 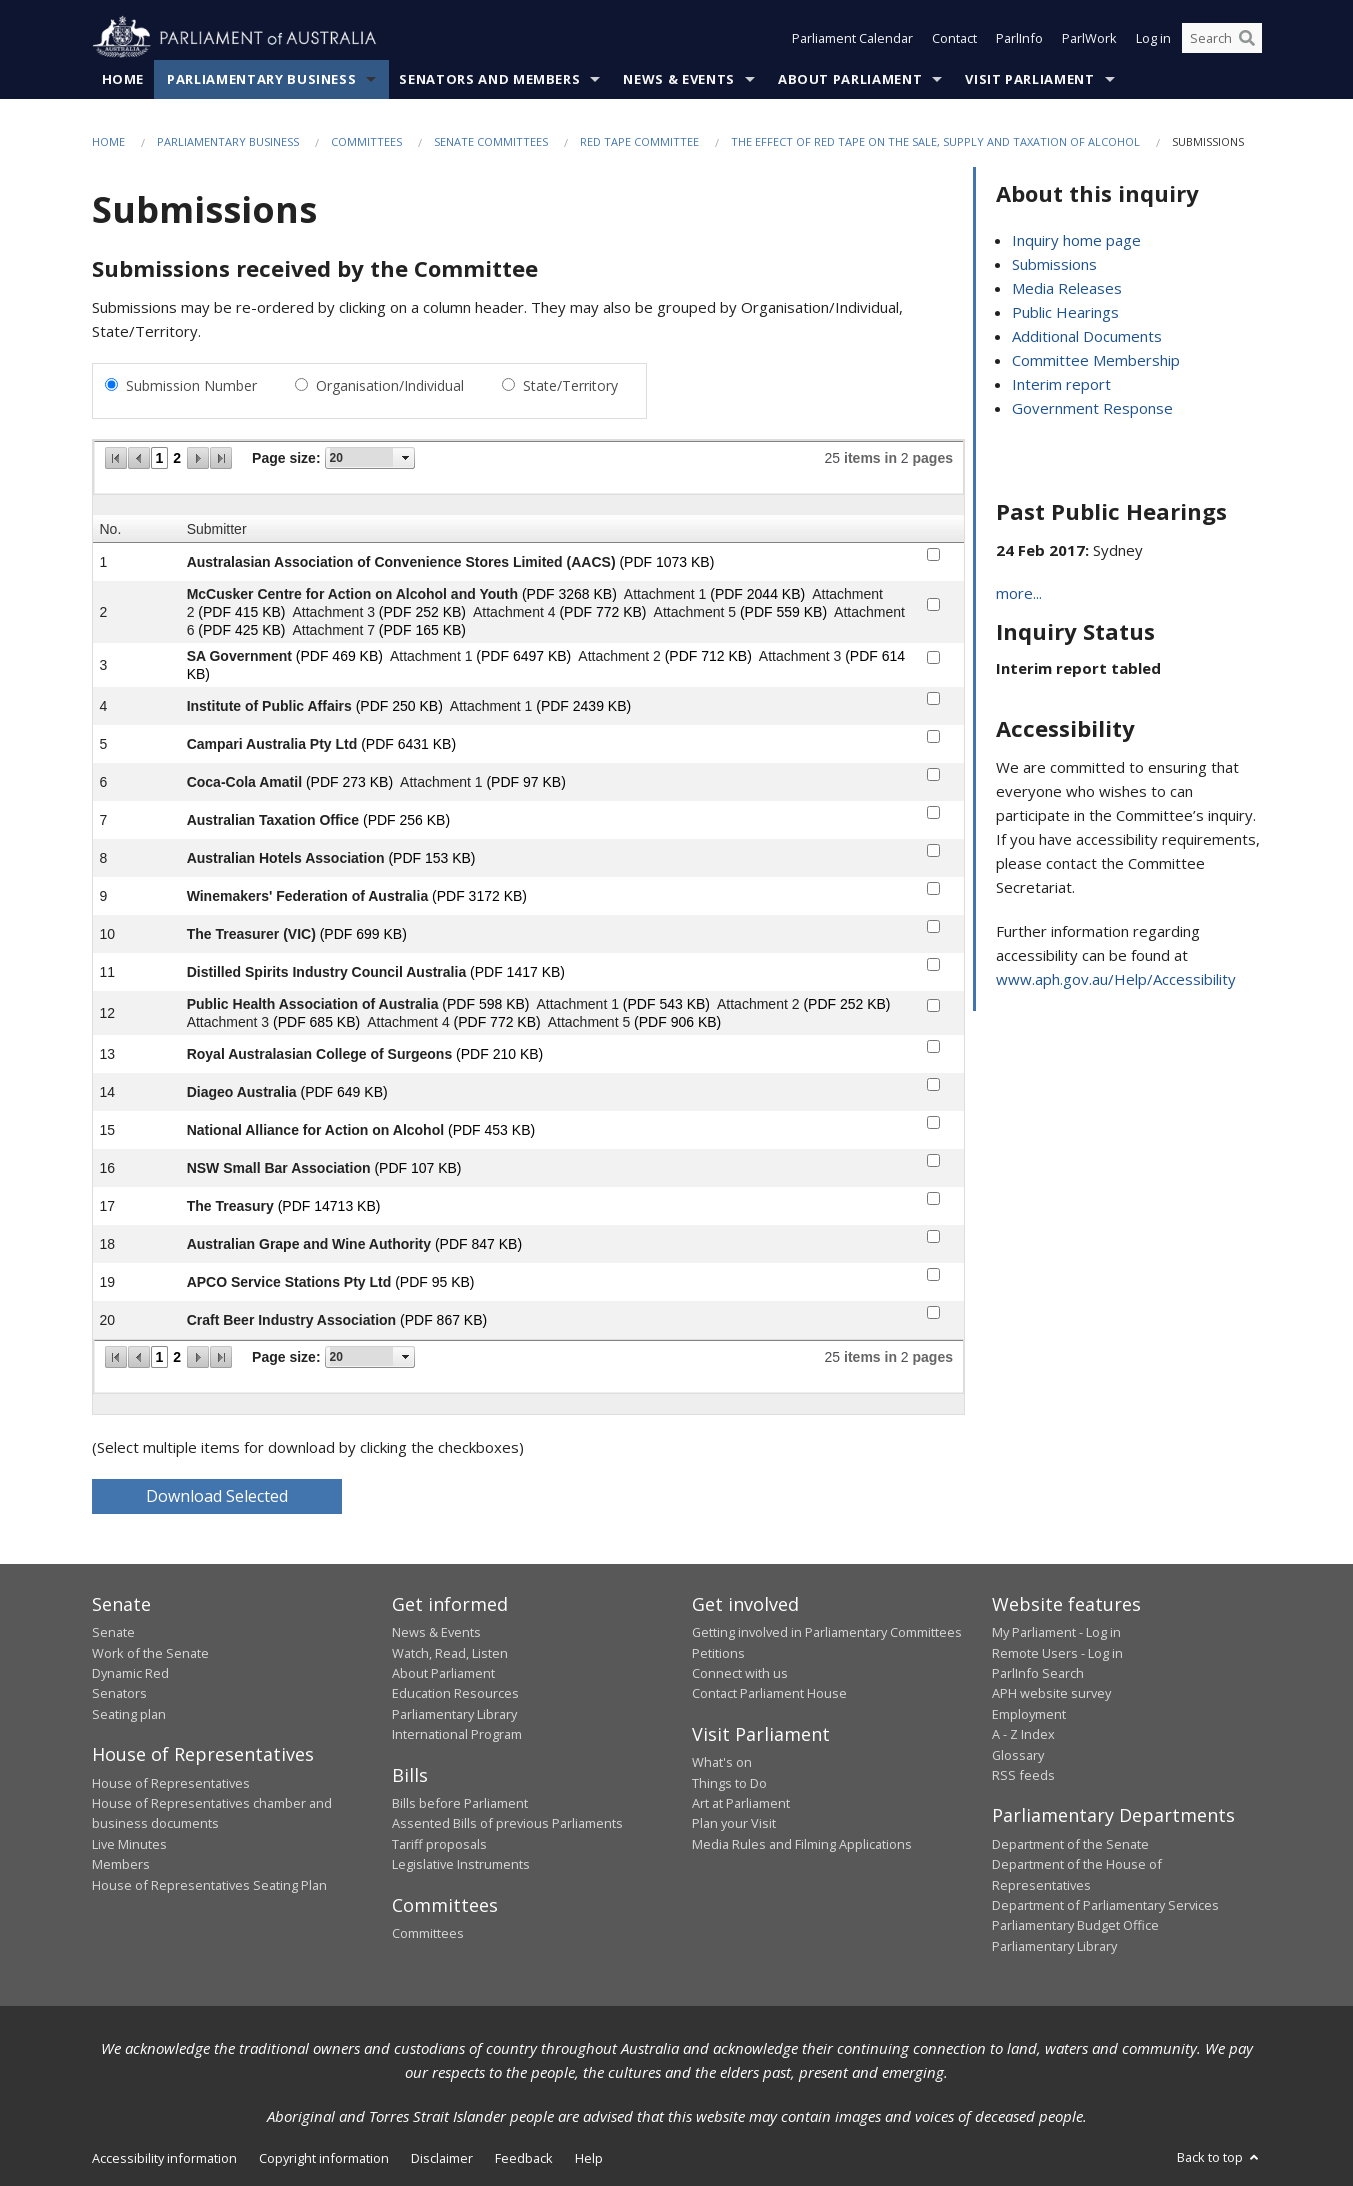 What do you see at coordinates (363, 934) in the screenshot?
I see `(PDF 699 KB)` at bounding box center [363, 934].